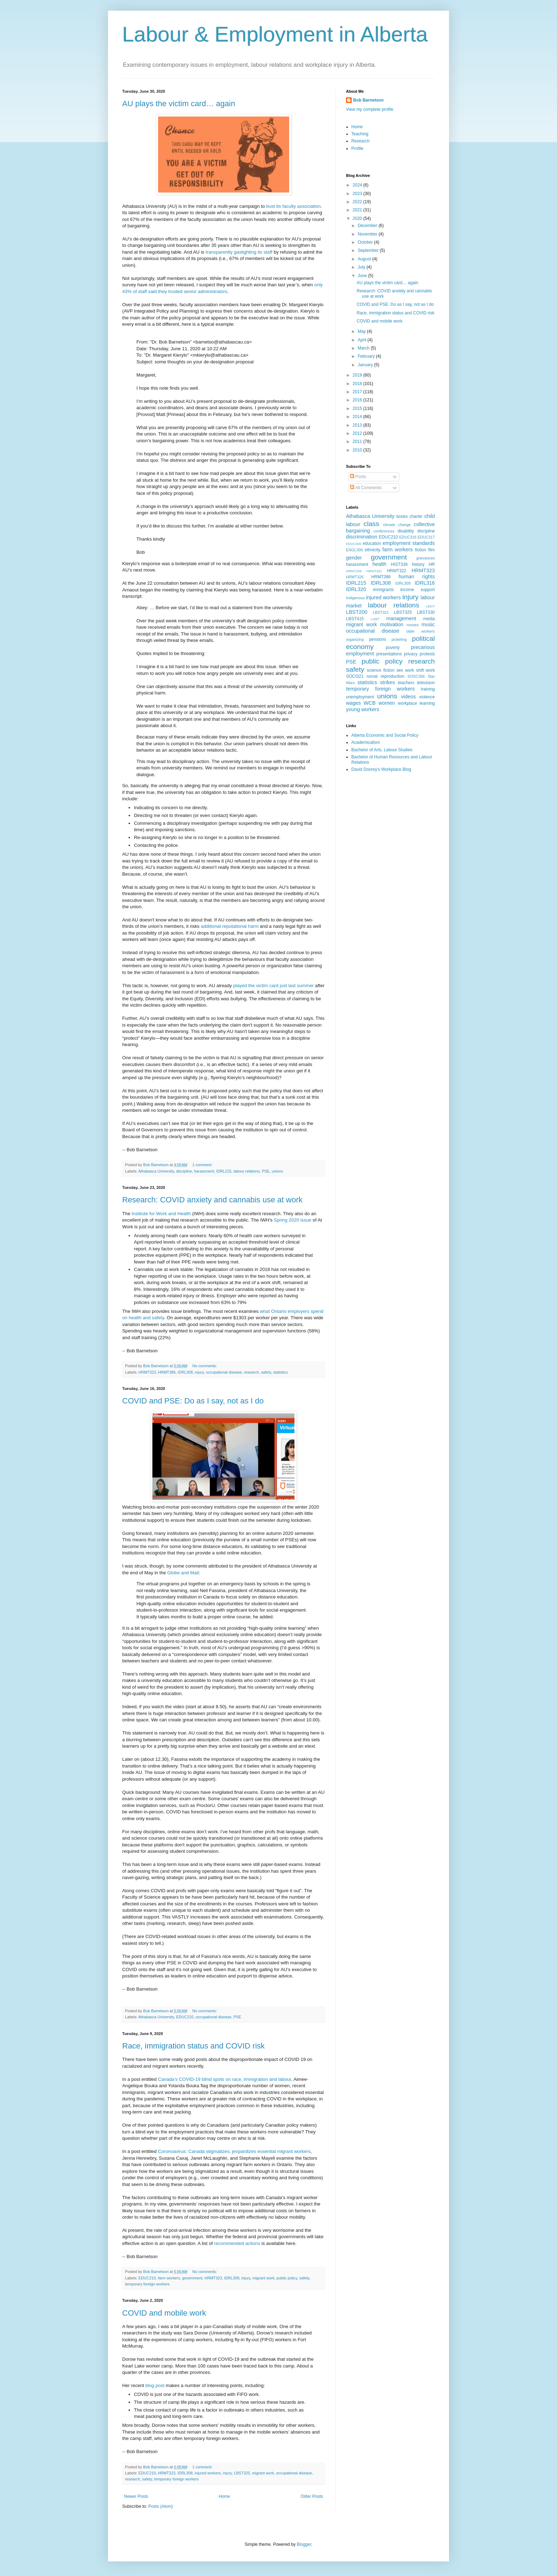  What do you see at coordinates (224, 1171) in the screenshot?
I see `IDRL215` at bounding box center [224, 1171].